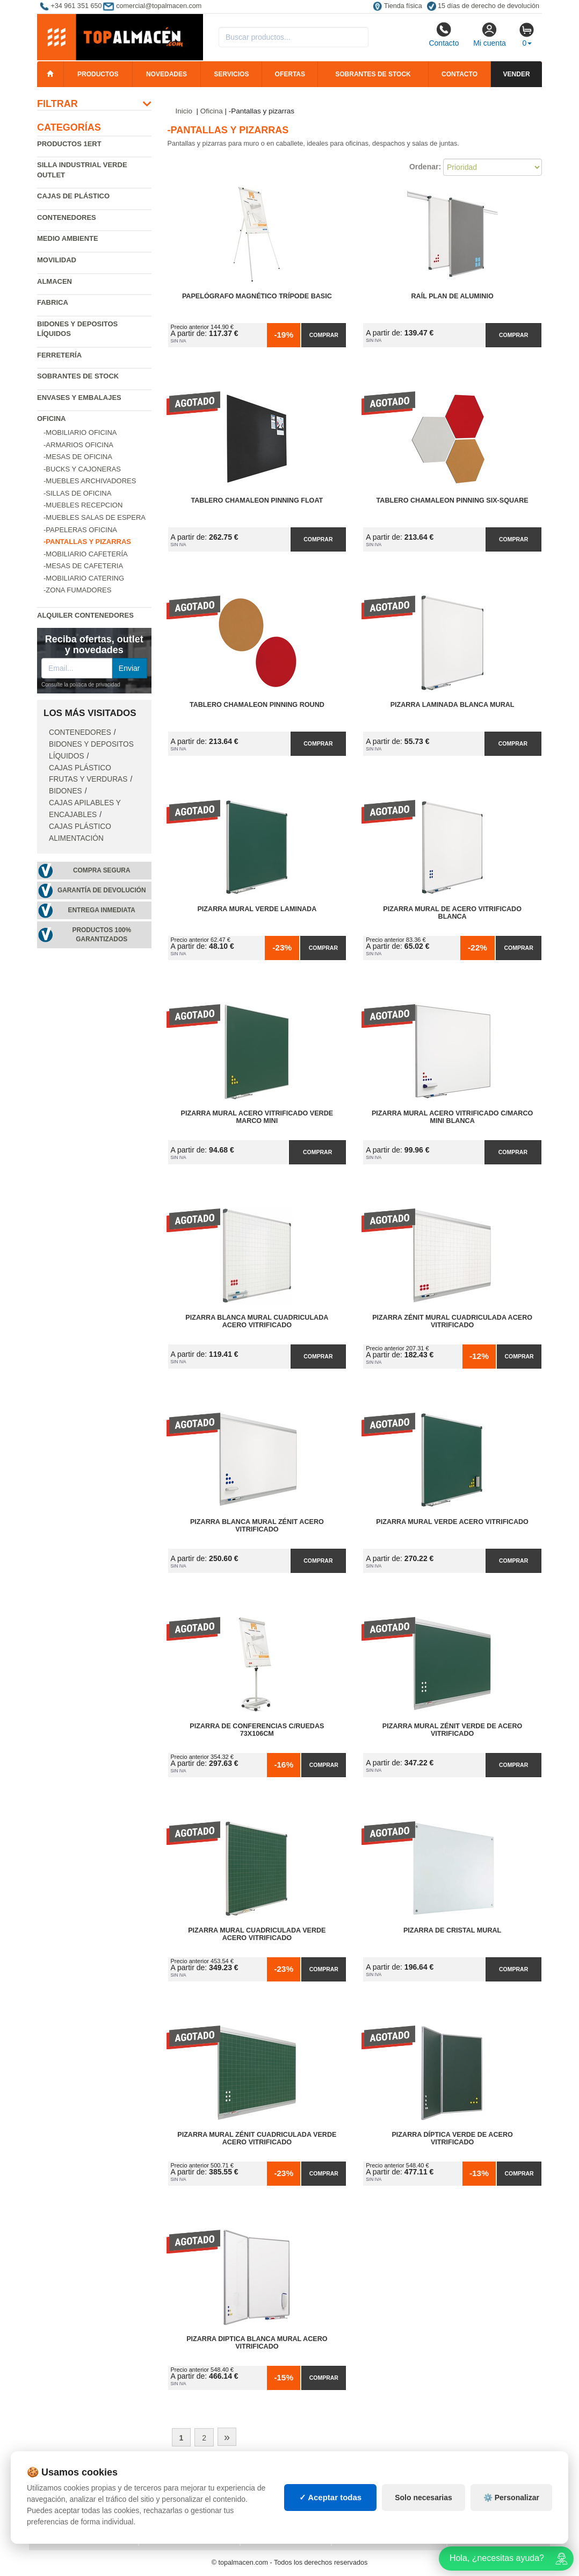  What do you see at coordinates (472, 2479) in the screenshot?
I see `Deportes` at bounding box center [472, 2479].